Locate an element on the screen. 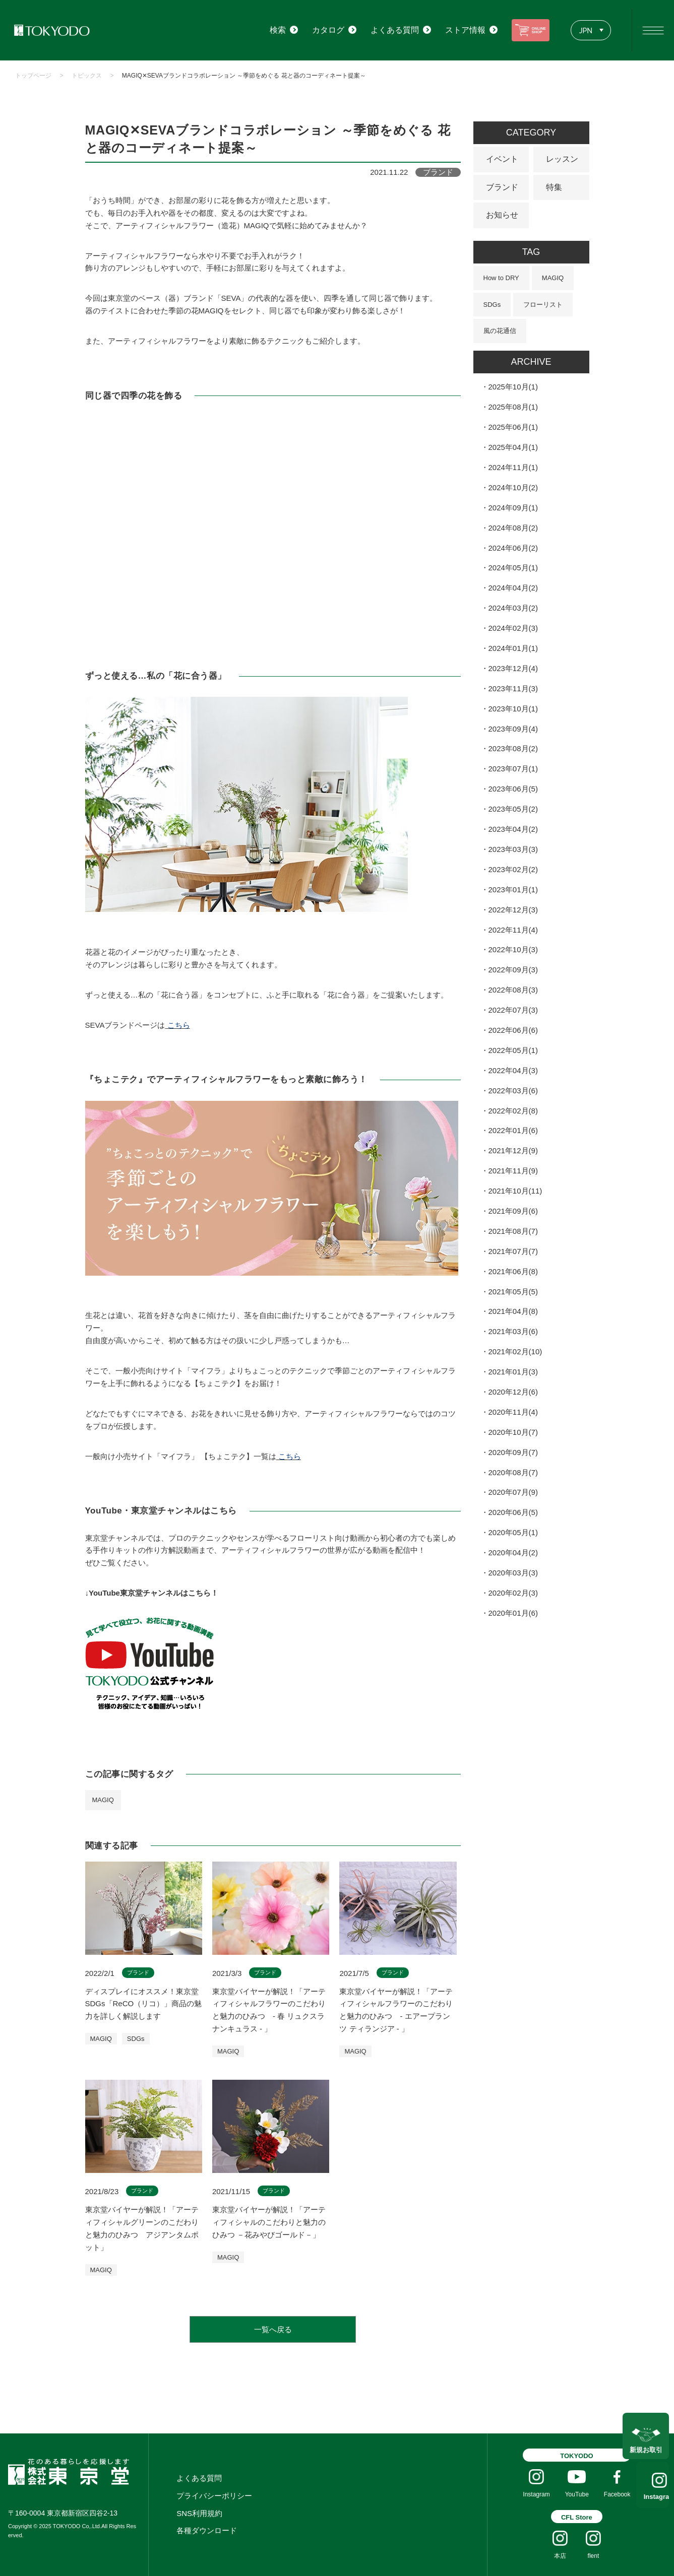 The image size is (674, 2576). 2022年11月(4) is located at coordinates (513, 930).